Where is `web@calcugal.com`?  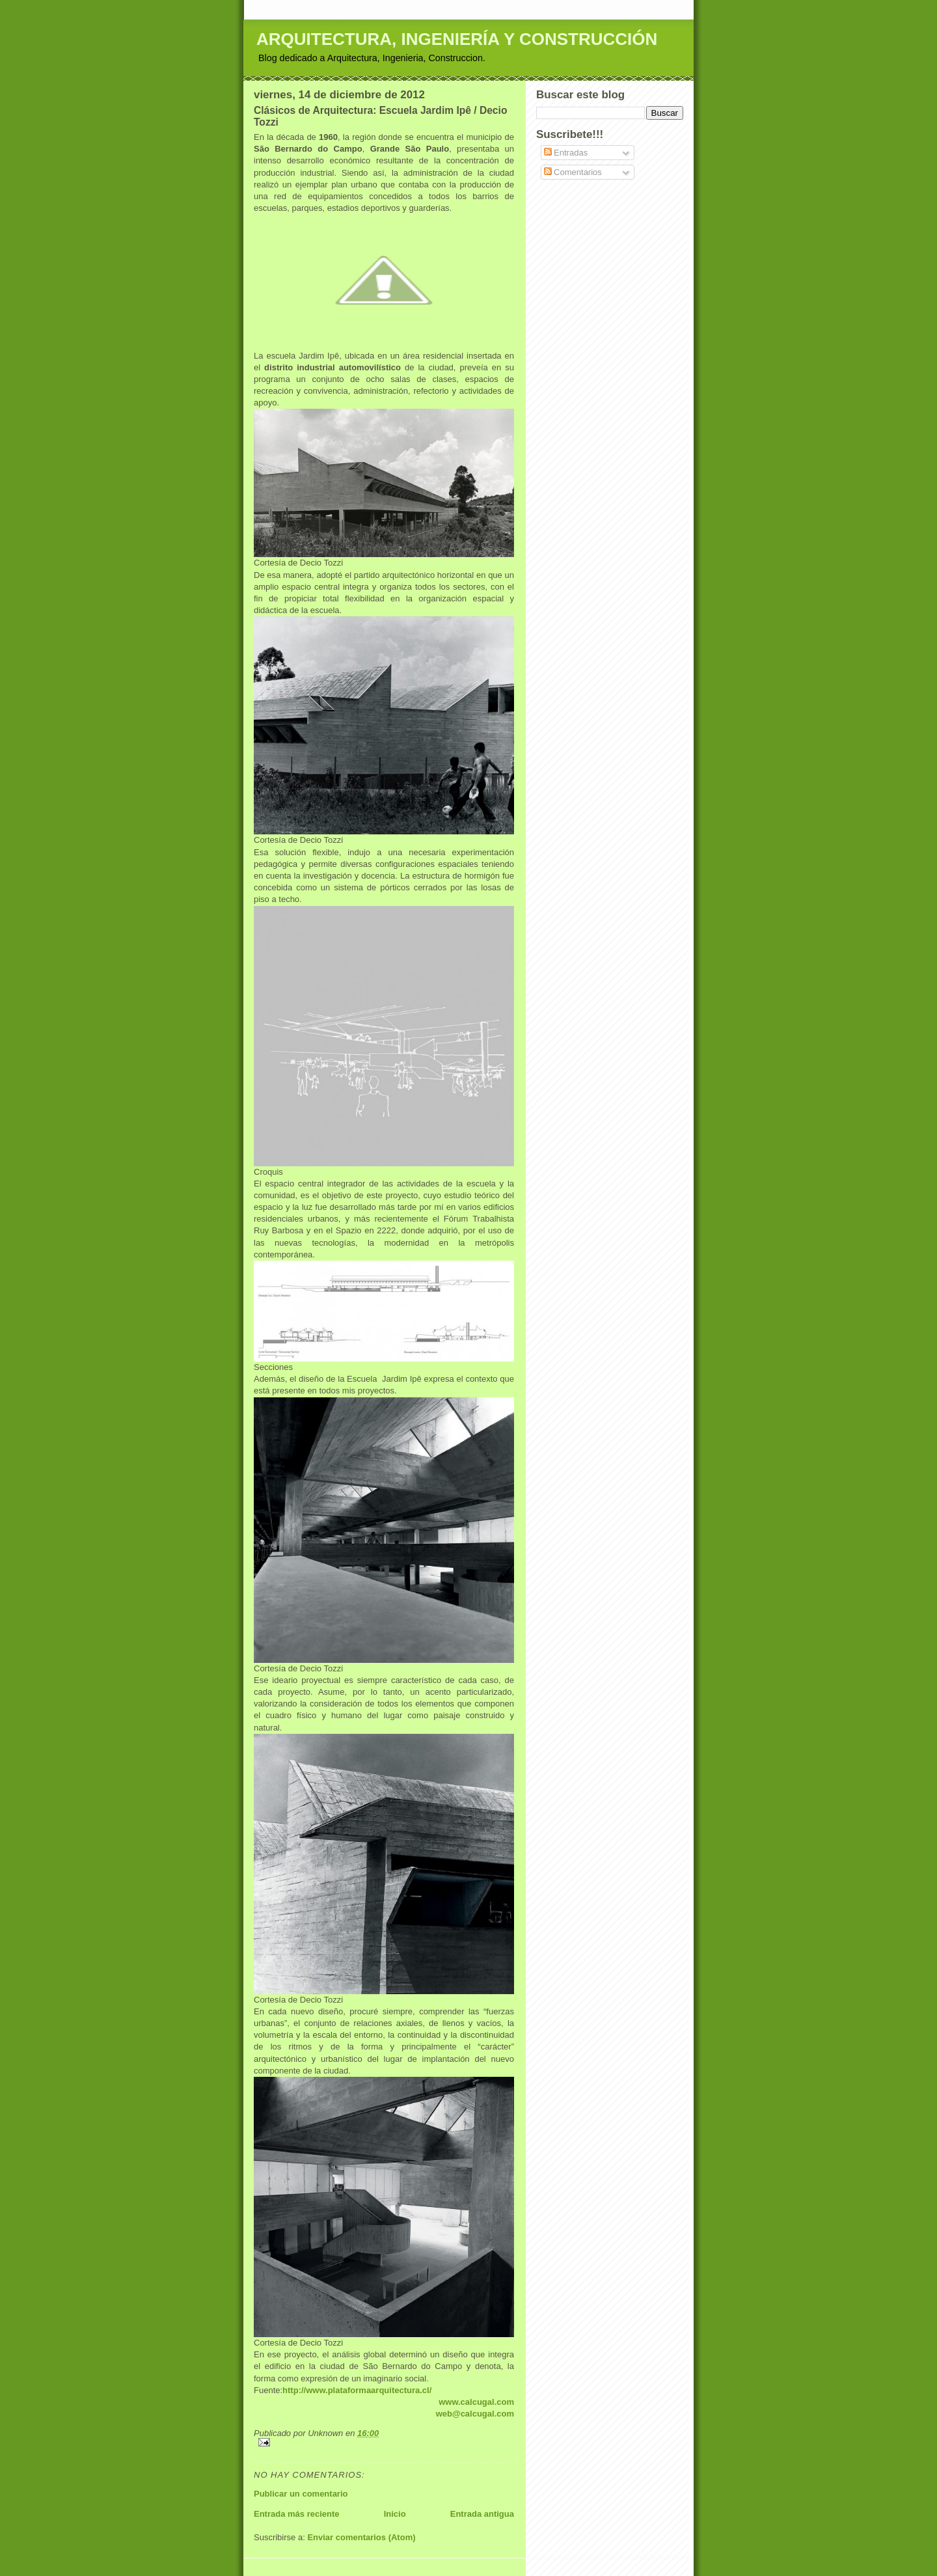 web@calcugal.com is located at coordinates (475, 2413).